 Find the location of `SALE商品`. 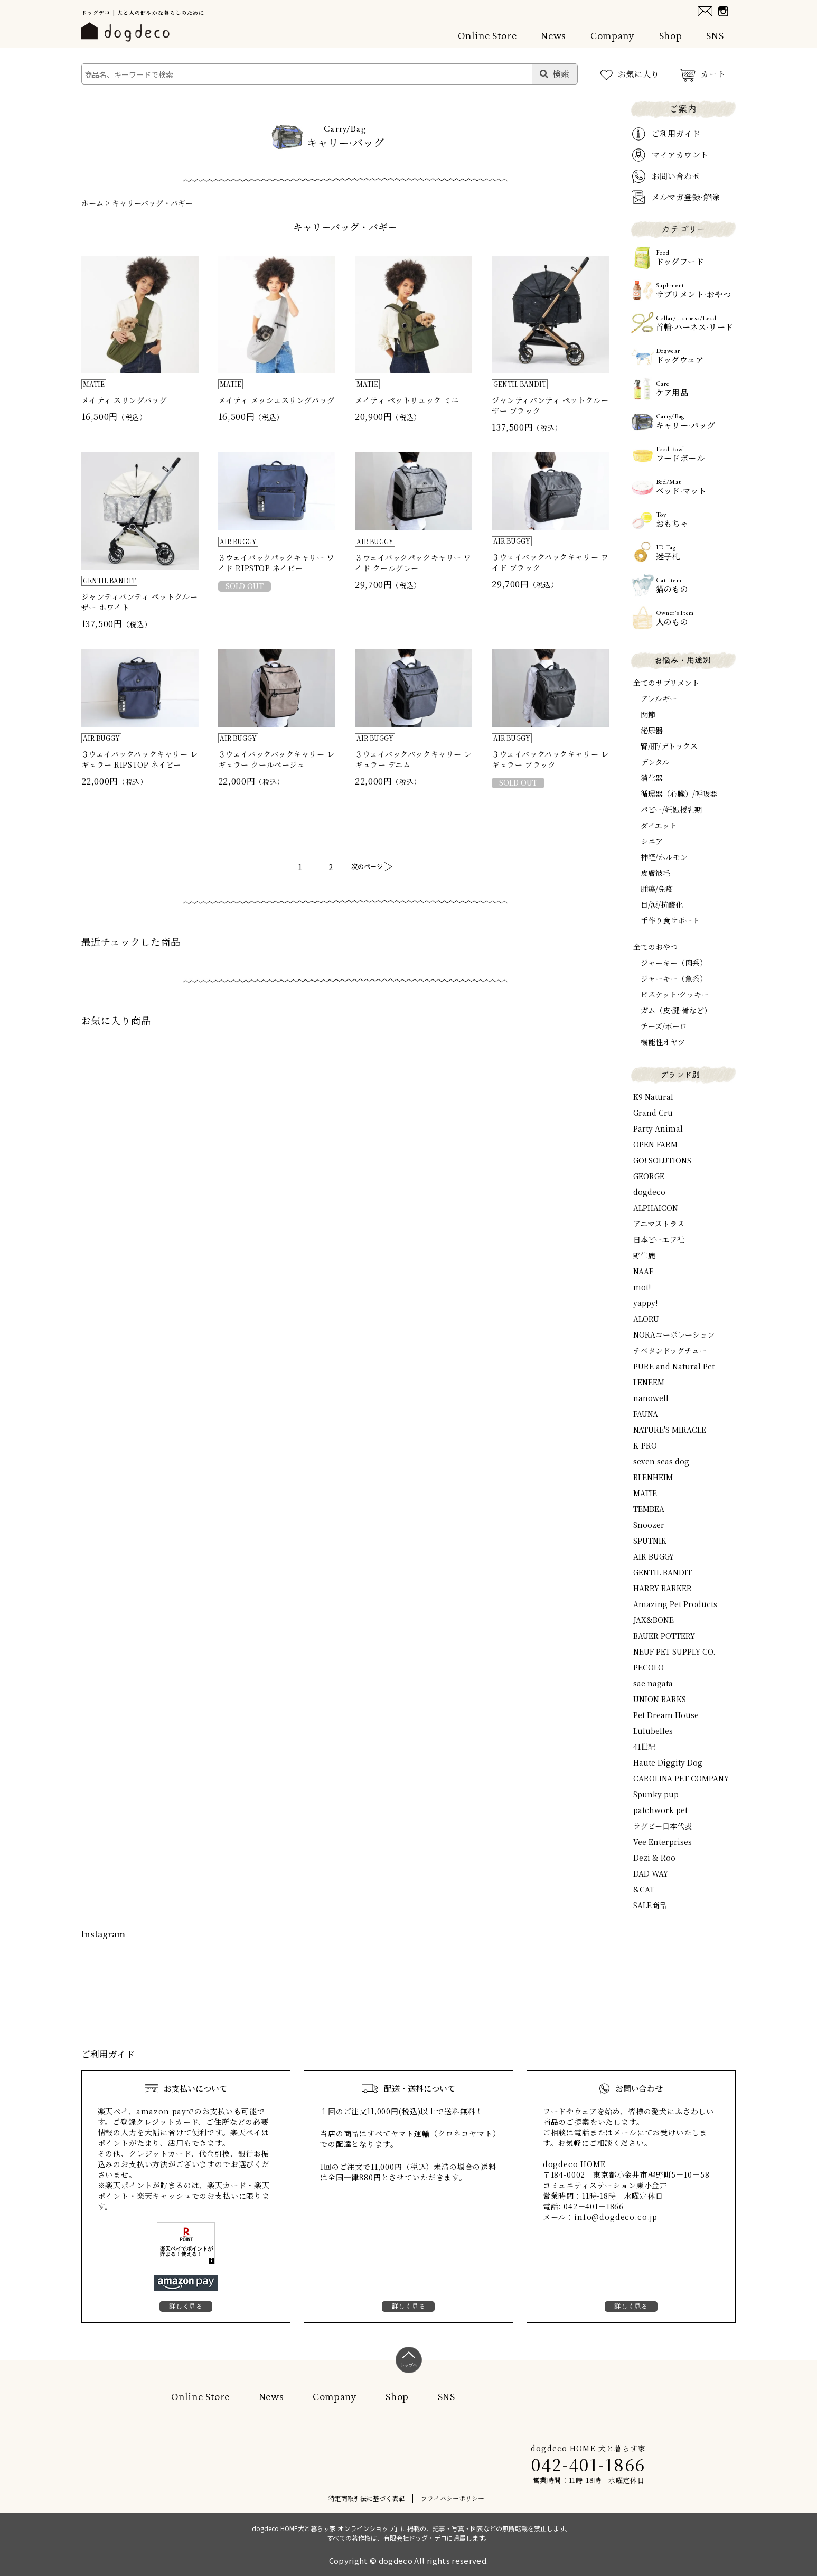

SALE商品 is located at coordinates (649, 1905).